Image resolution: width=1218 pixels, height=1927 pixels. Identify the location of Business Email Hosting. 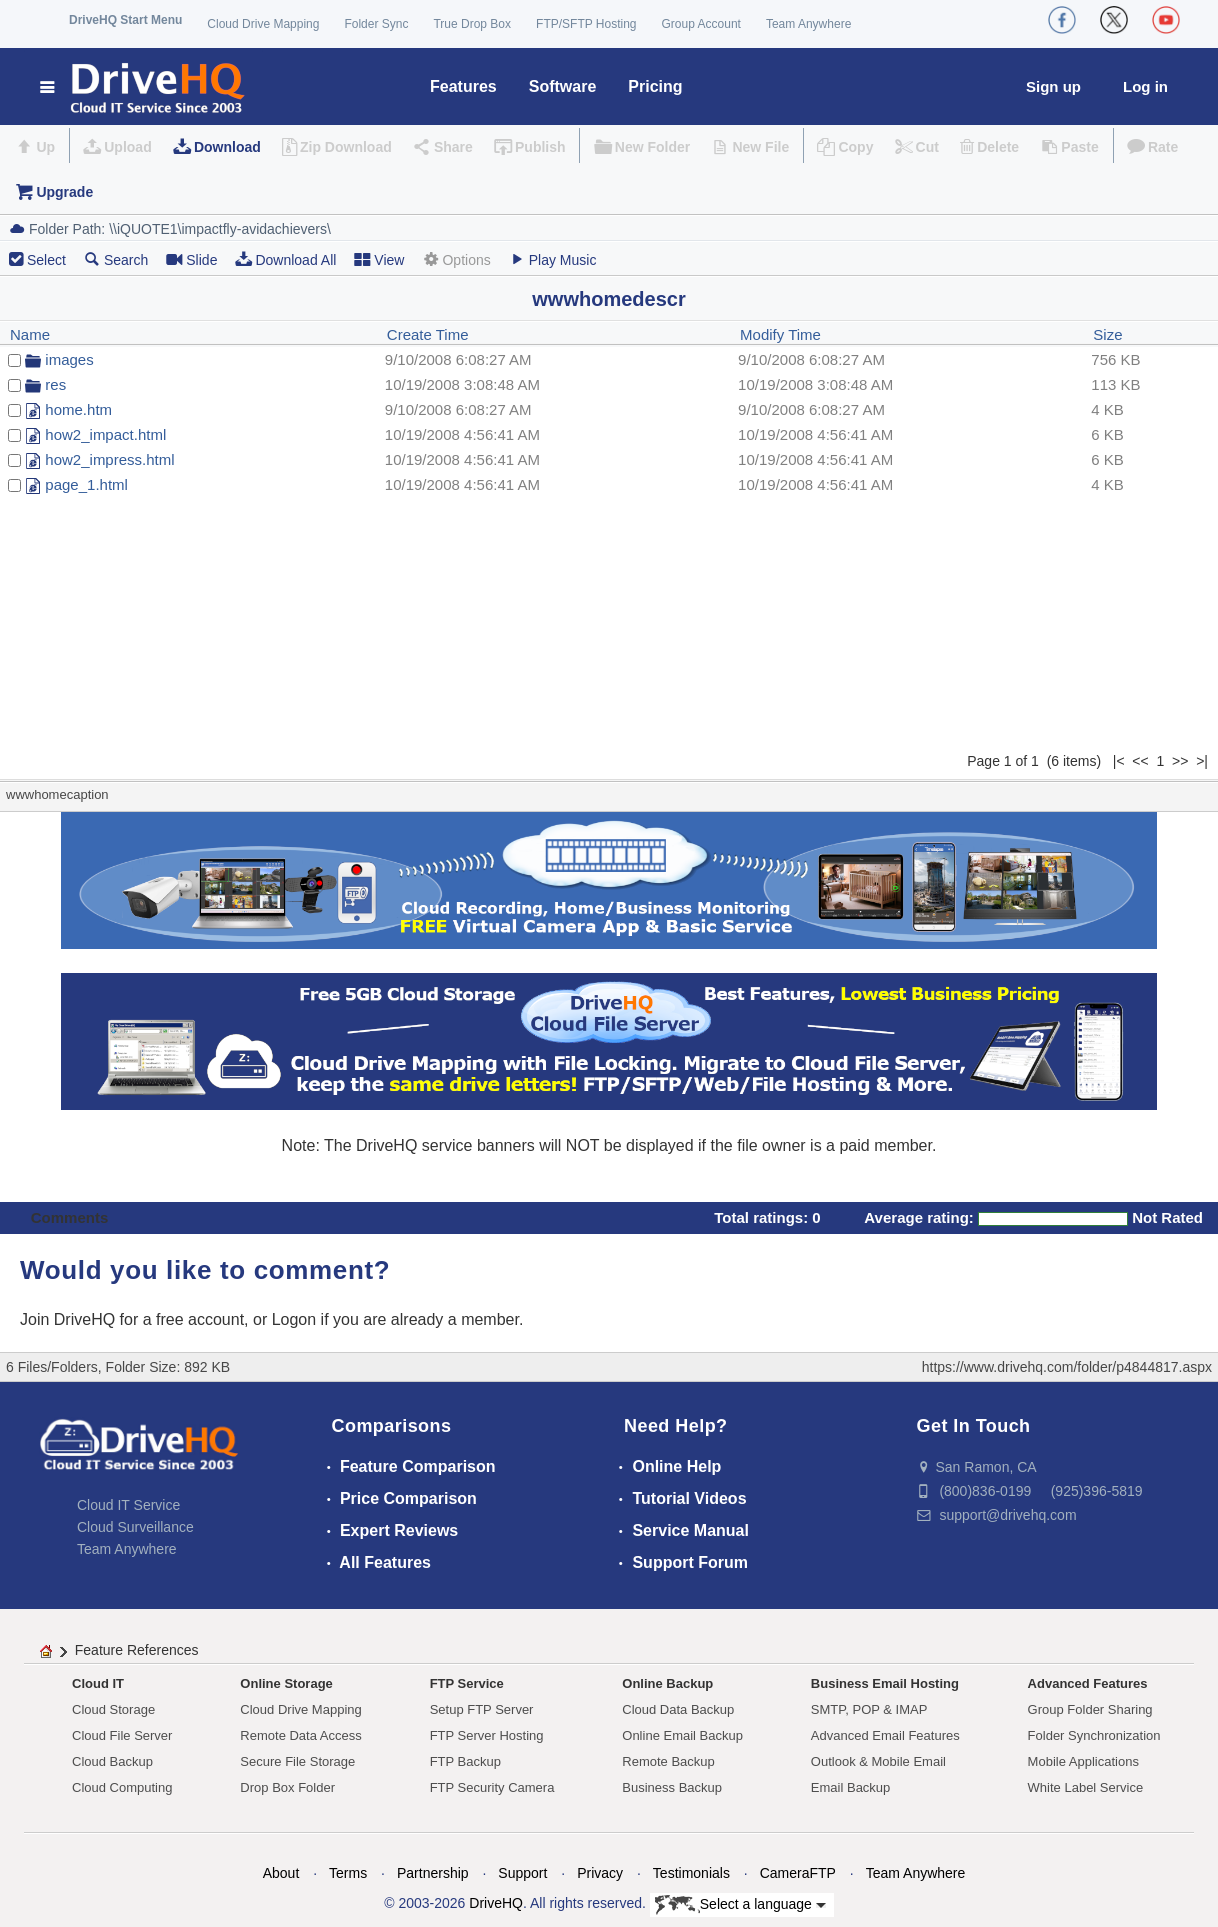
(885, 1683).